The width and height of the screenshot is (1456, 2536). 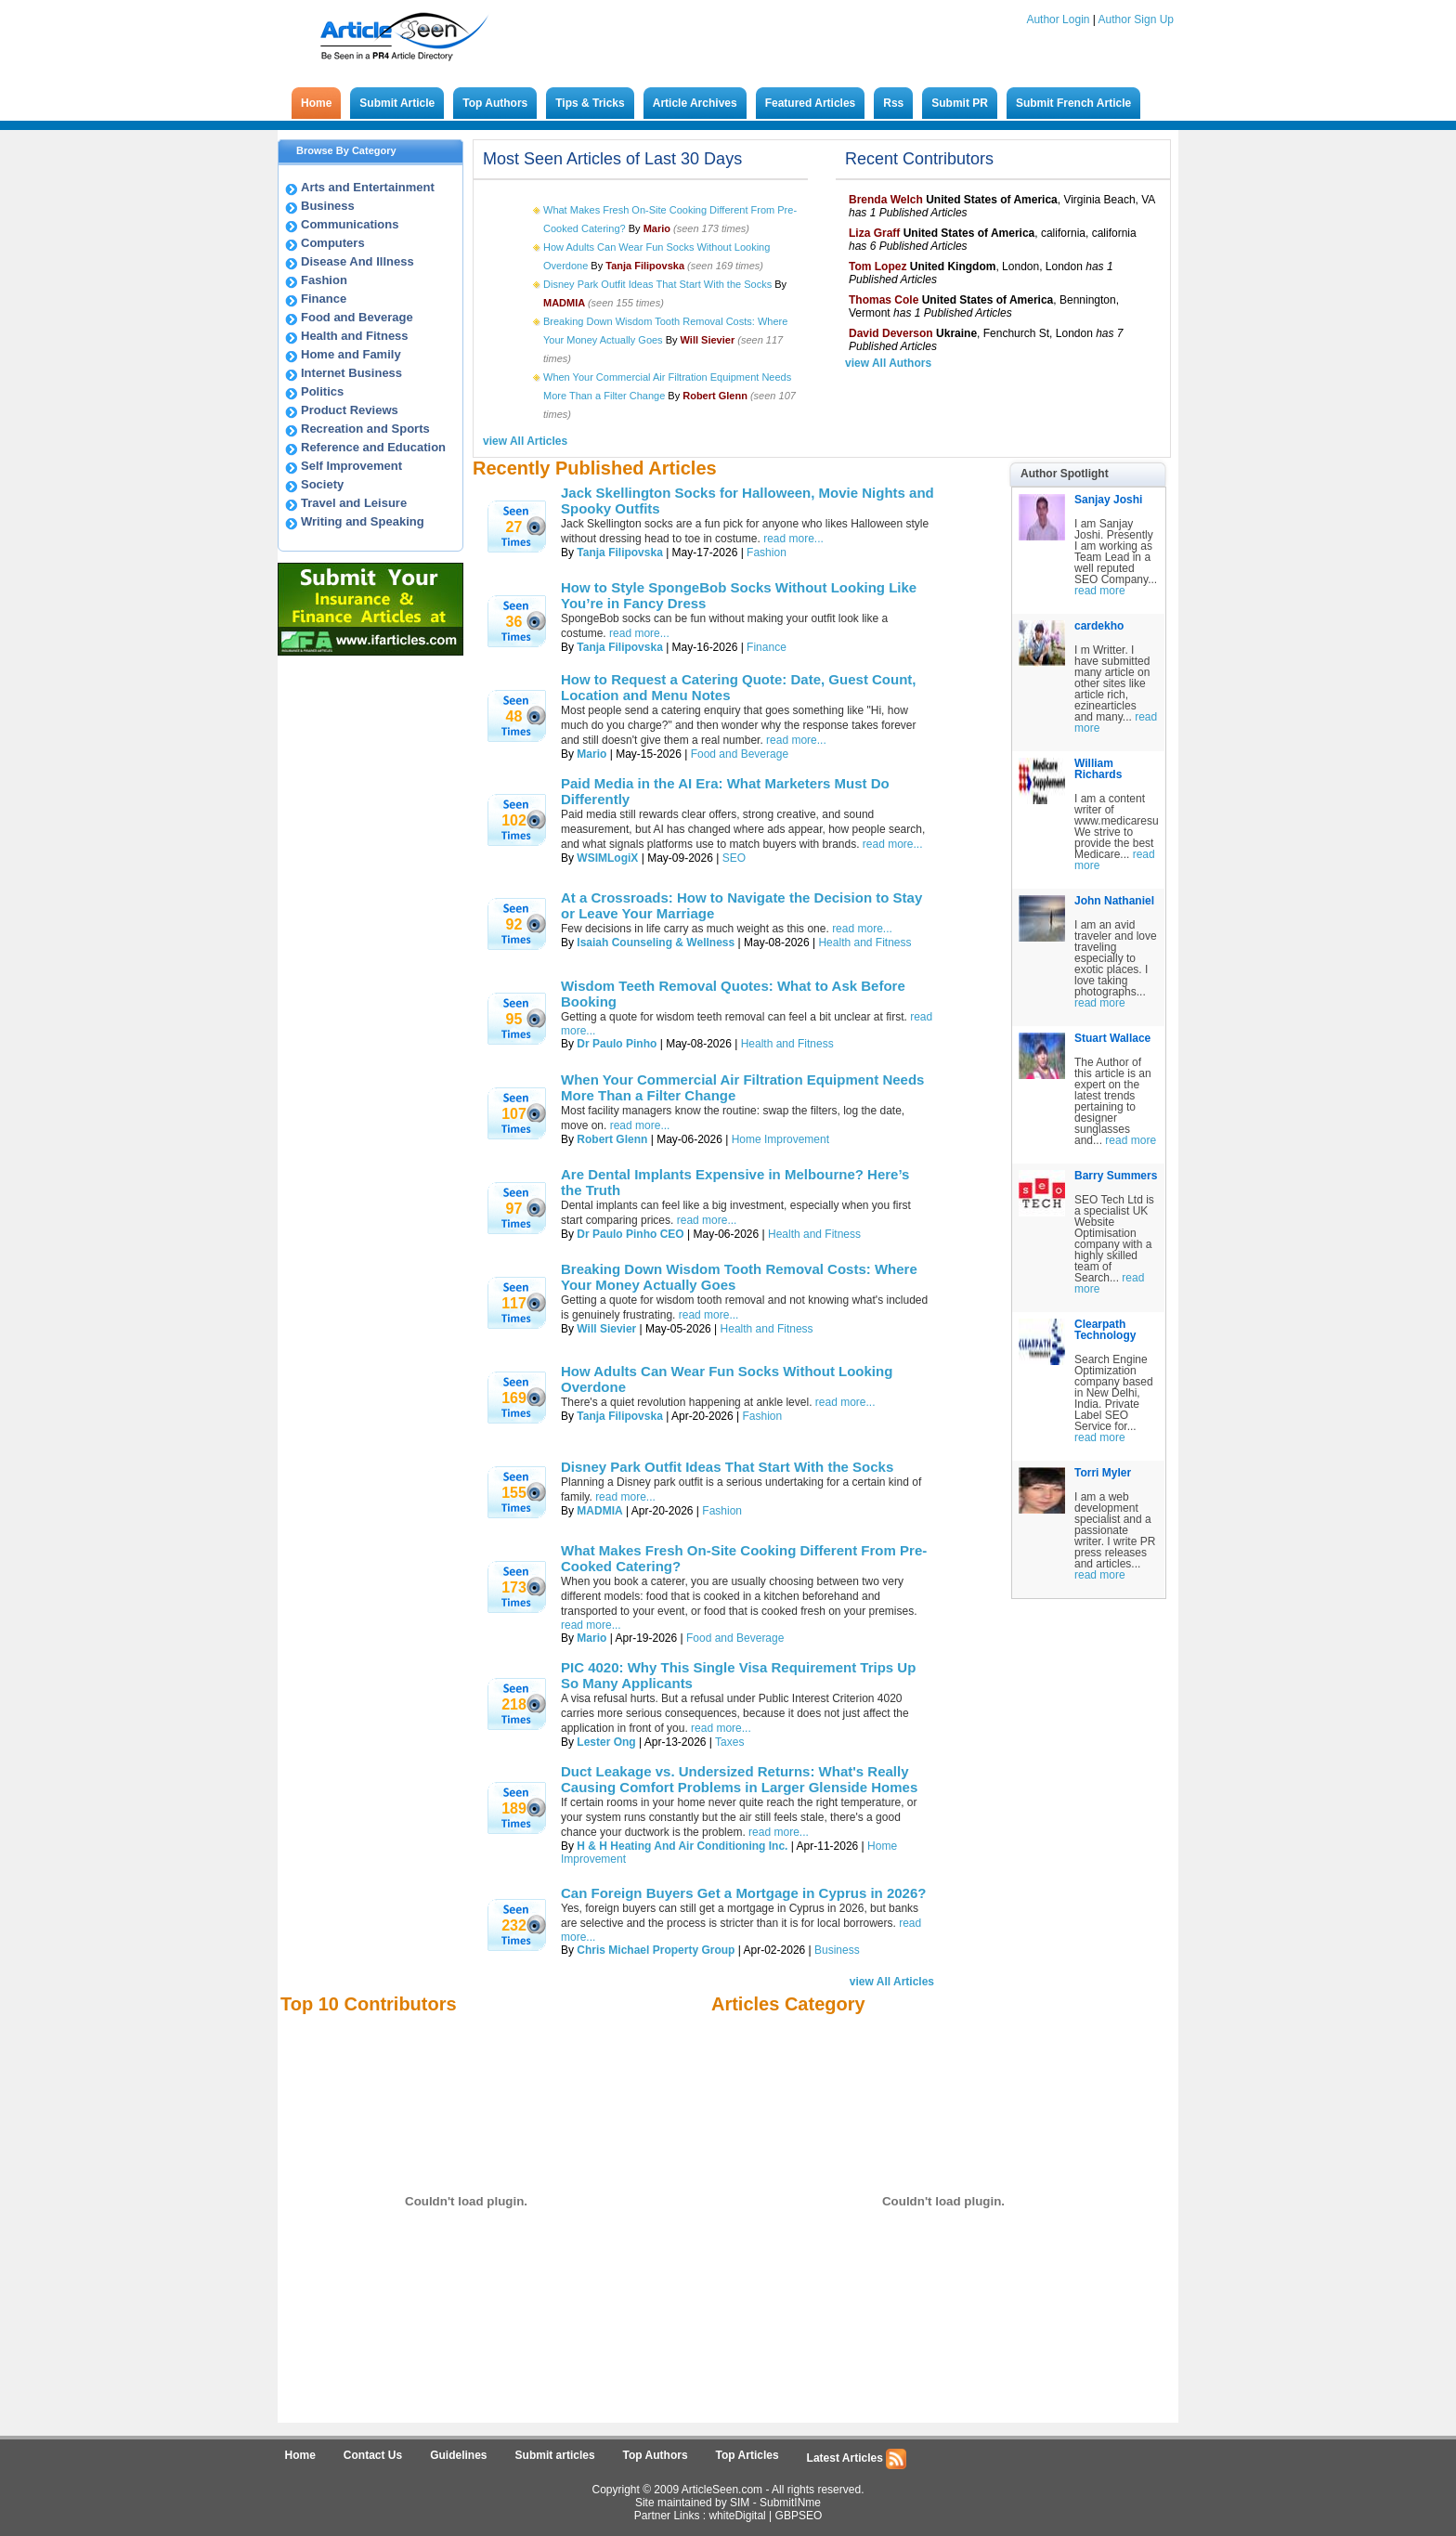 What do you see at coordinates (397, 103) in the screenshot?
I see `Submit Article` at bounding box center [397, 103].